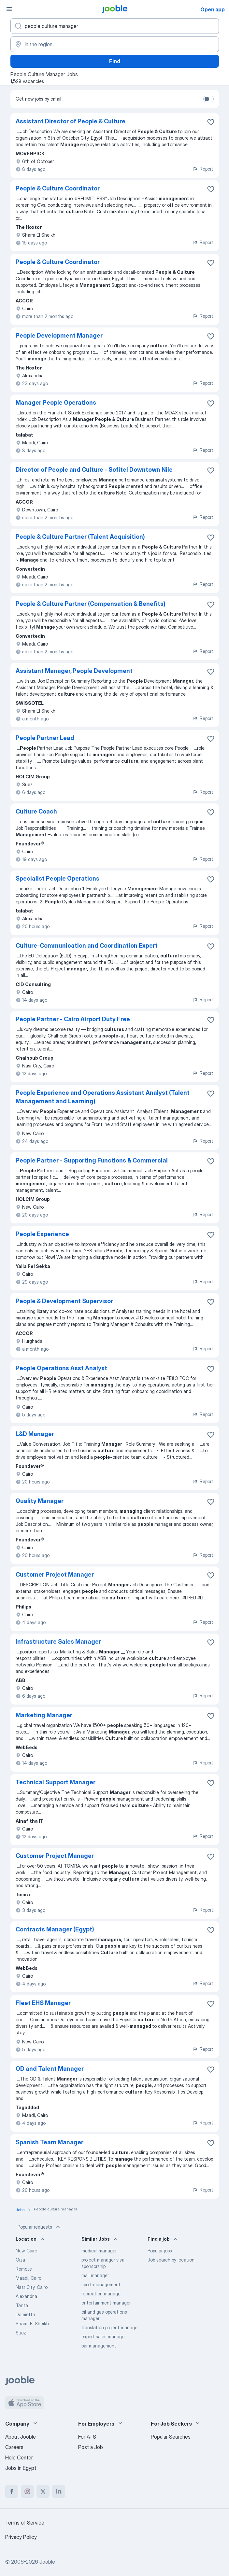  I want to click on Popular Searches, so click(171, 2436).